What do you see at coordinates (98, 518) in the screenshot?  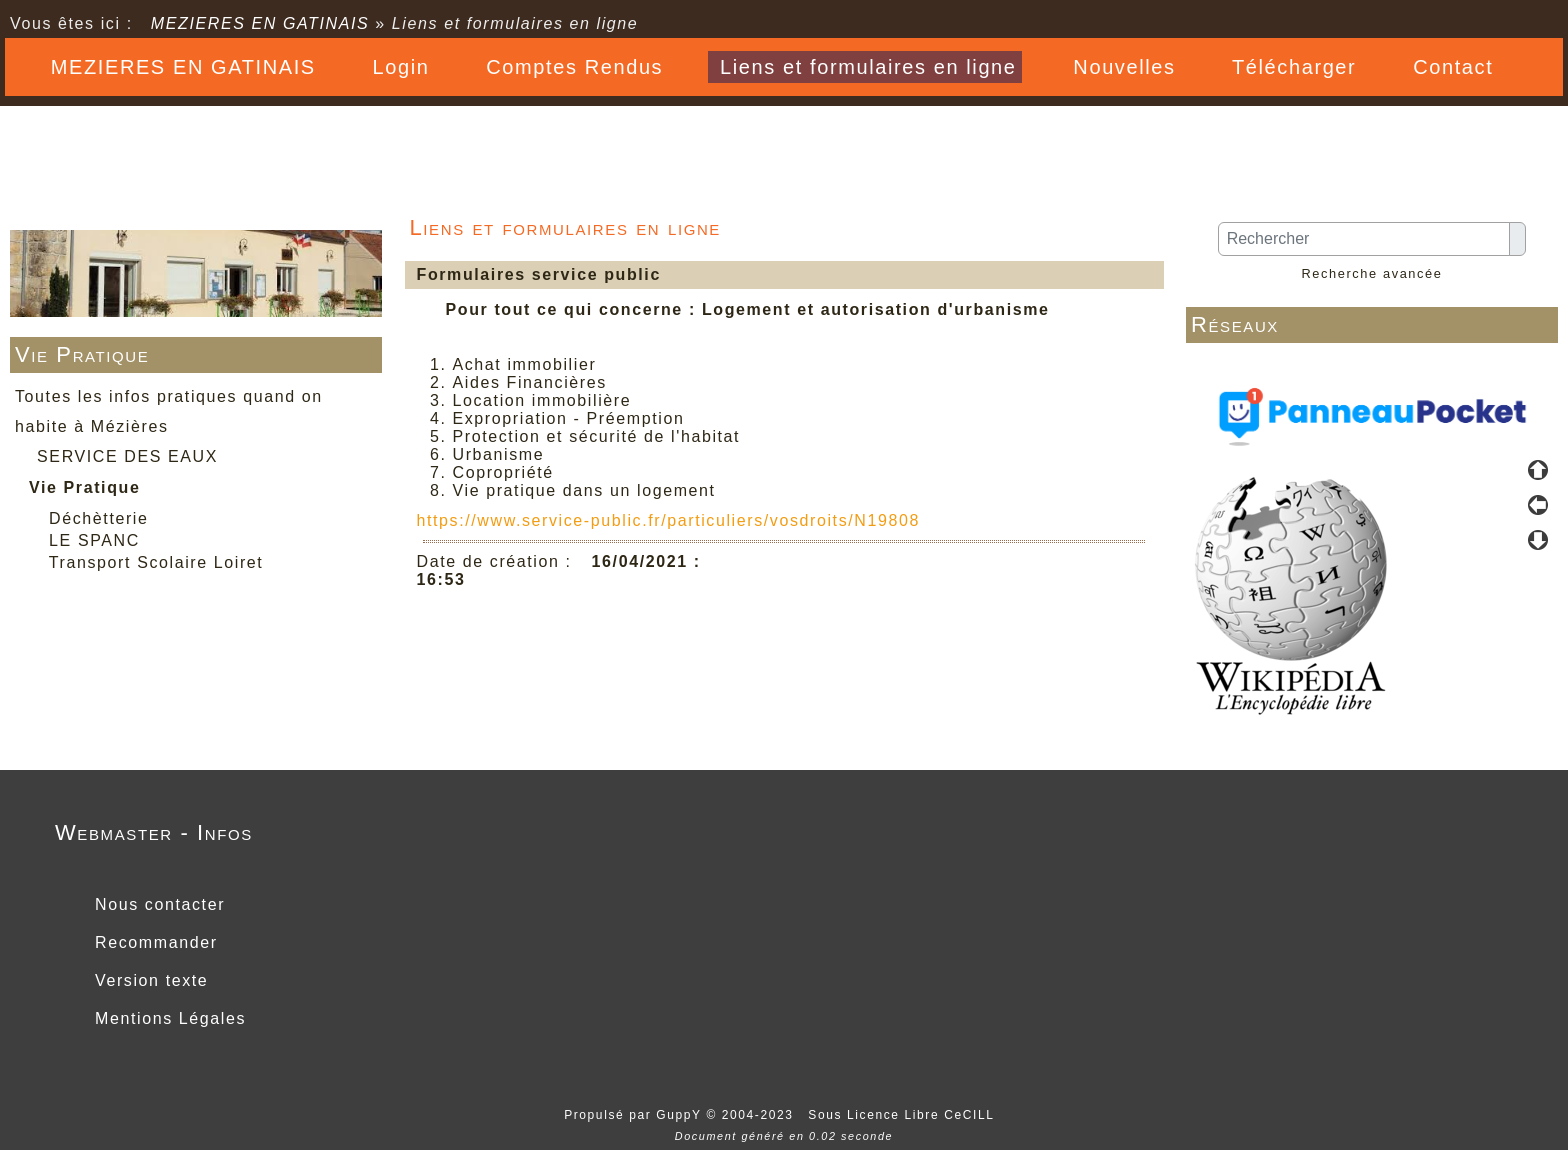 I see `Déchètterie` at bounding box center [98, 518].